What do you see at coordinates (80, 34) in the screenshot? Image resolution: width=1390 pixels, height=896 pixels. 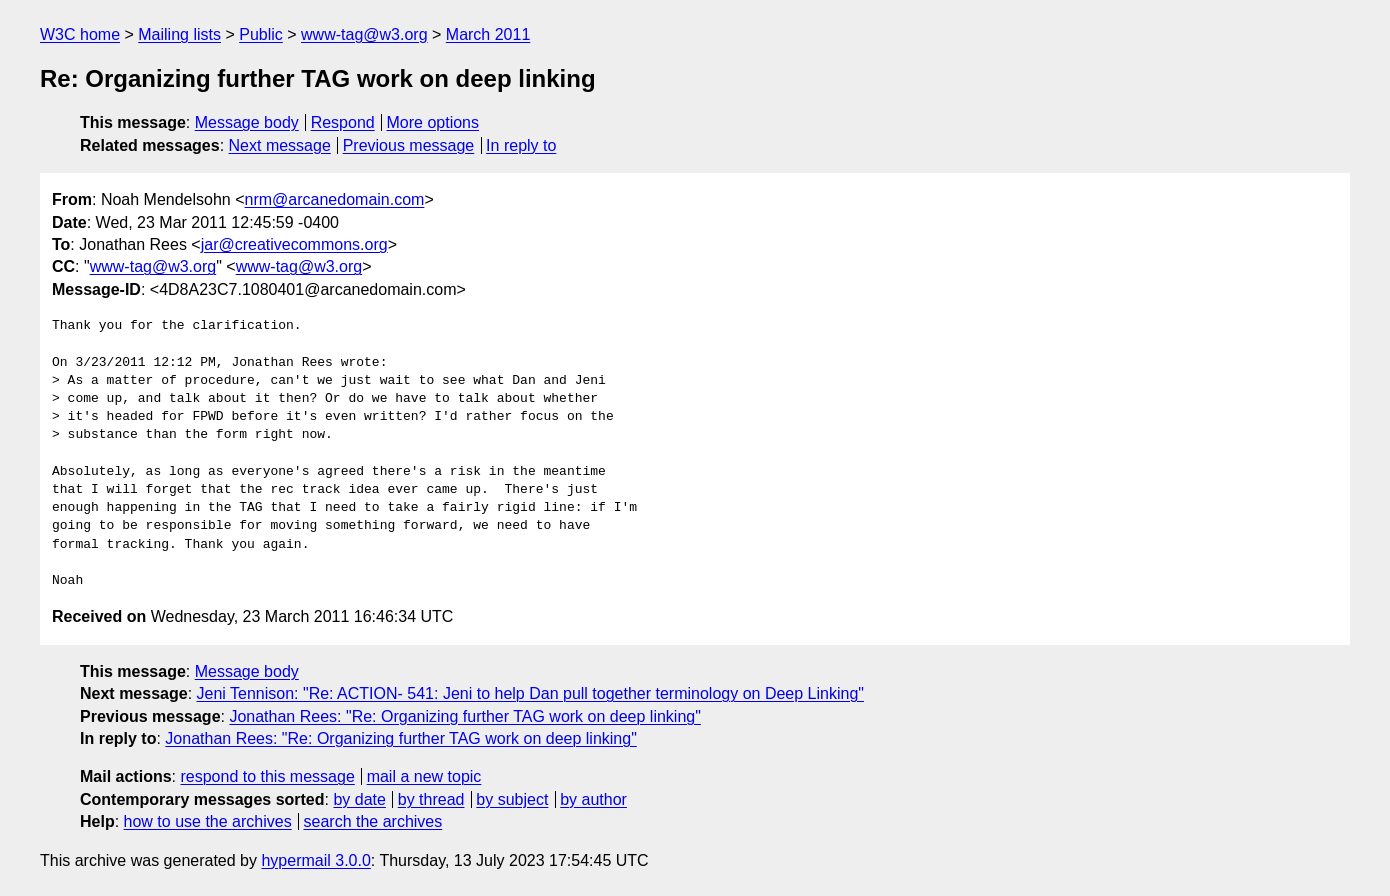 I see `W3C home` at bounding box center [80, 34].